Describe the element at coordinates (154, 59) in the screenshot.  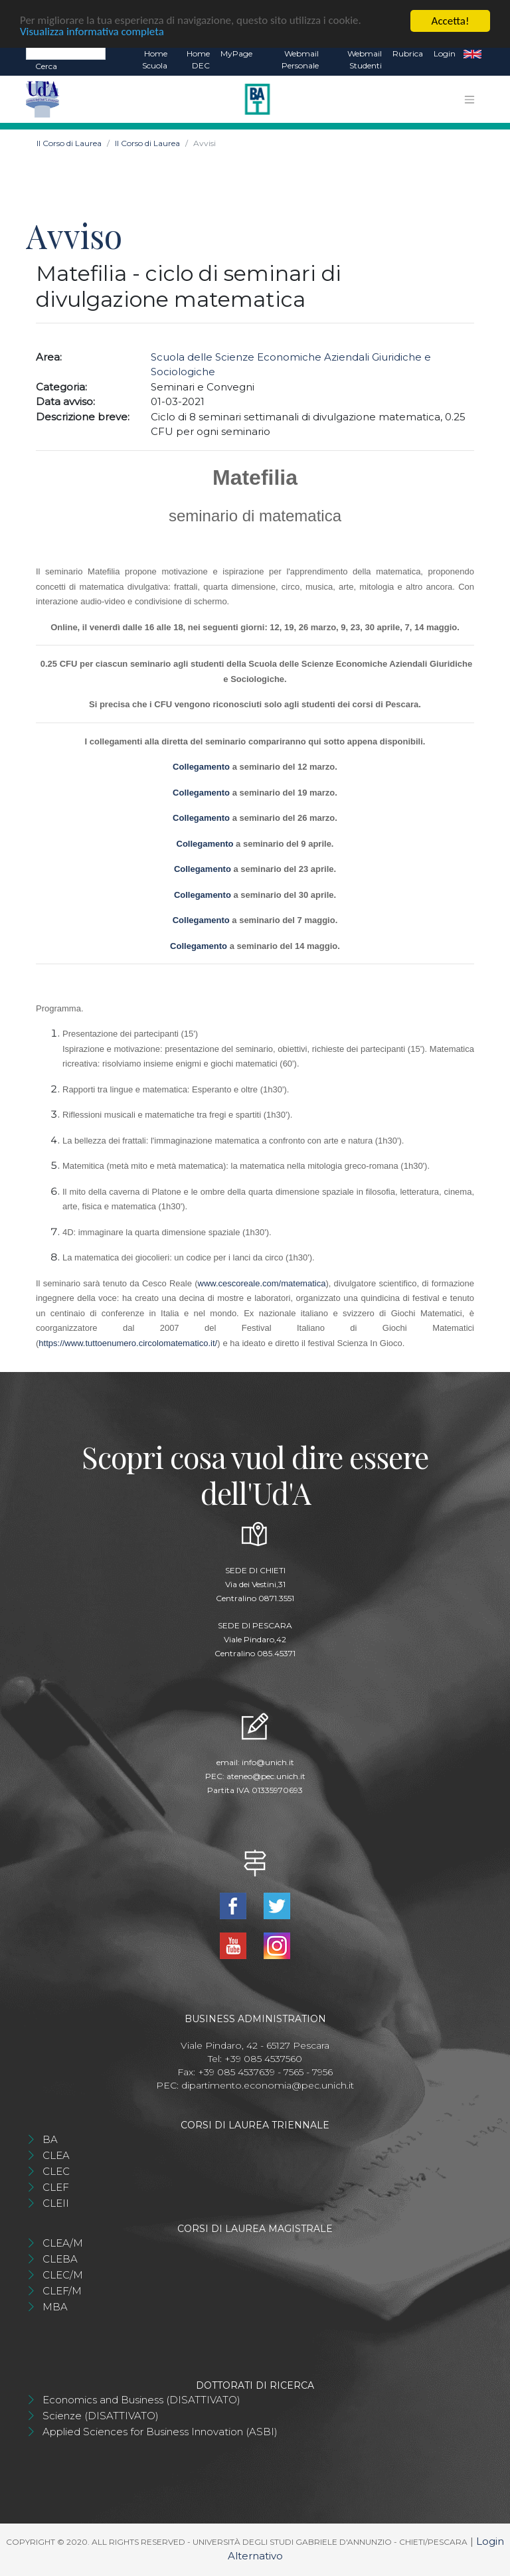
I see `Home Scuola` at that location.